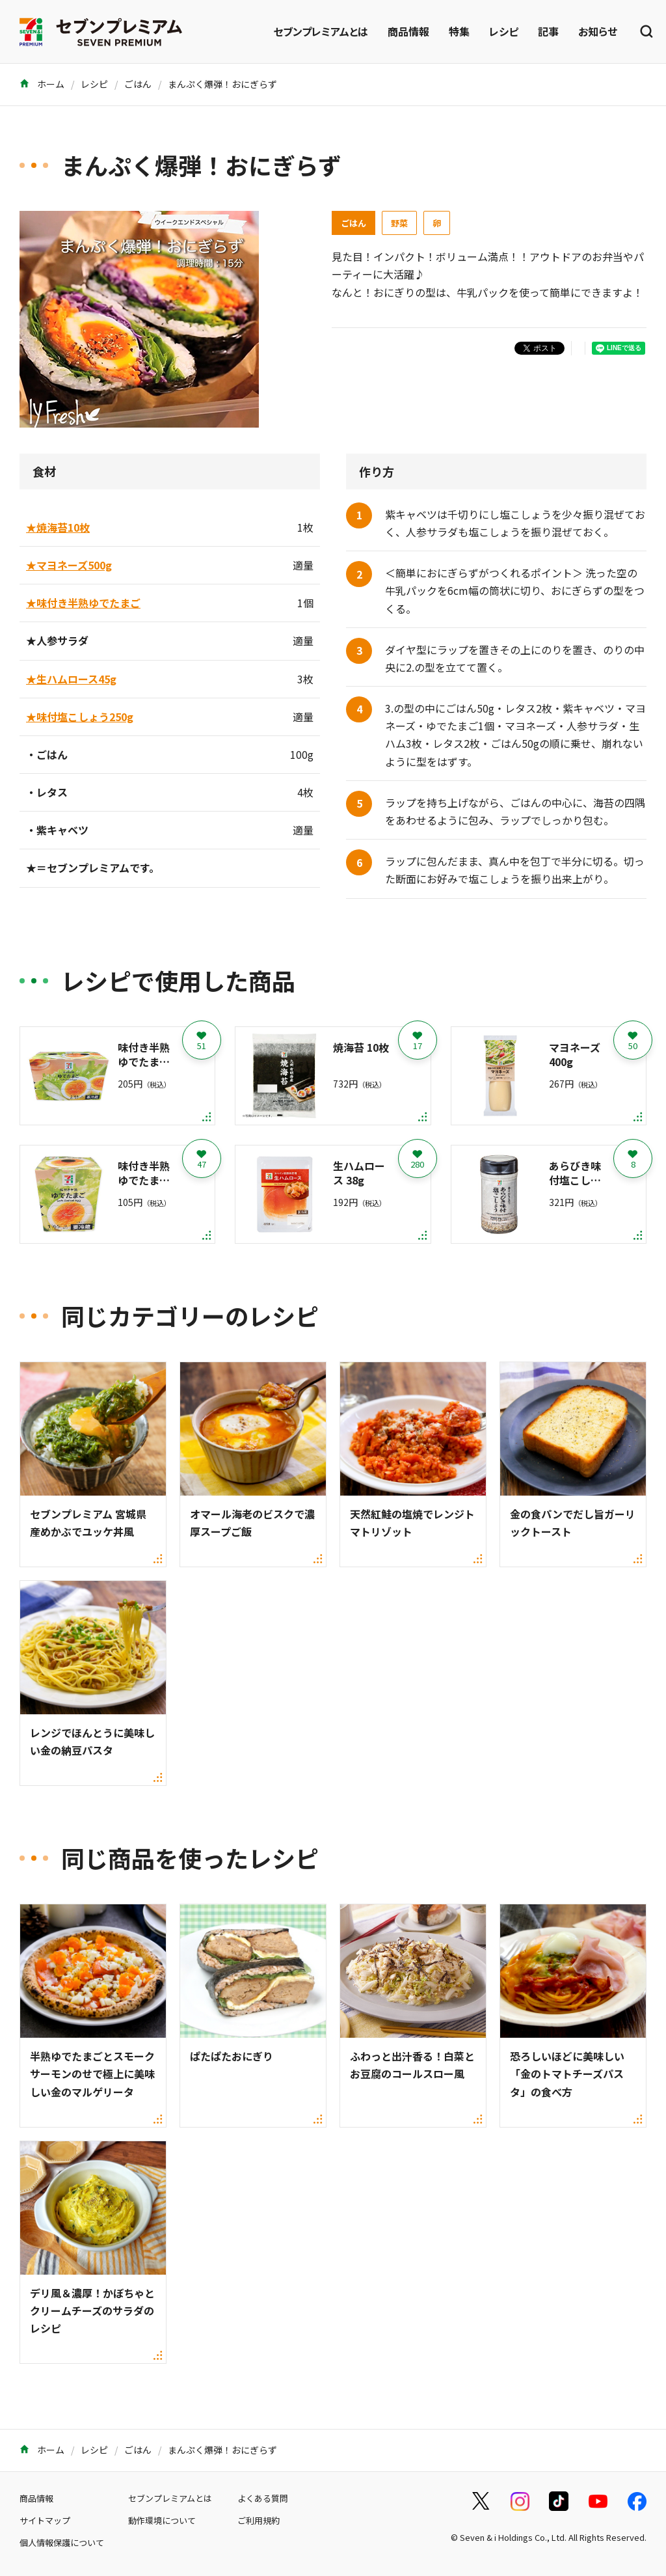 This screenshot has width=666, height=2576. Describe the element at coordinates (399, 223) in the screenshot. I see `野菜` at that location.